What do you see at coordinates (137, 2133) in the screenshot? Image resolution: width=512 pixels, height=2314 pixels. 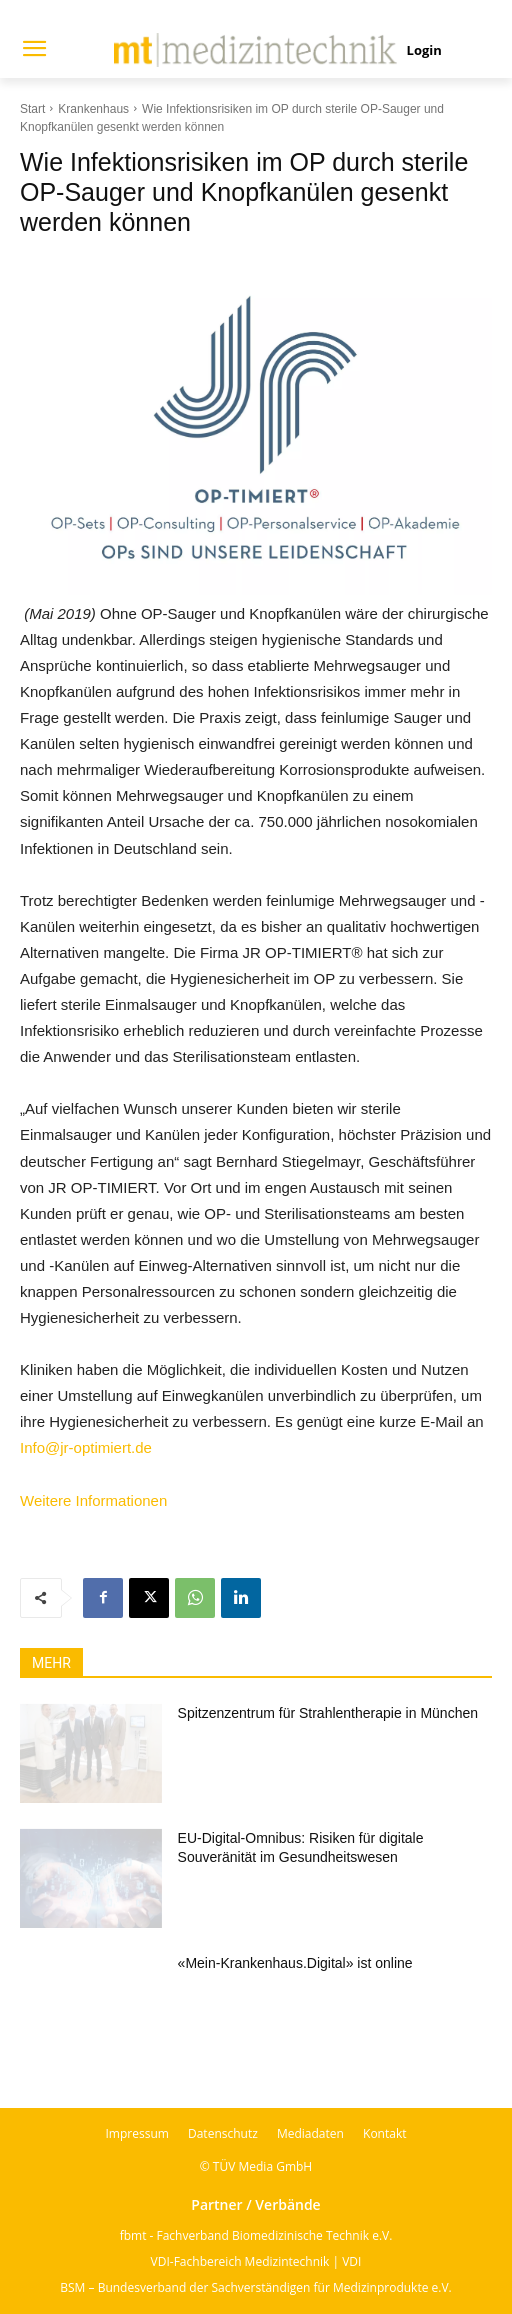 I see `Impressum` at bounding box center [137, 2133].